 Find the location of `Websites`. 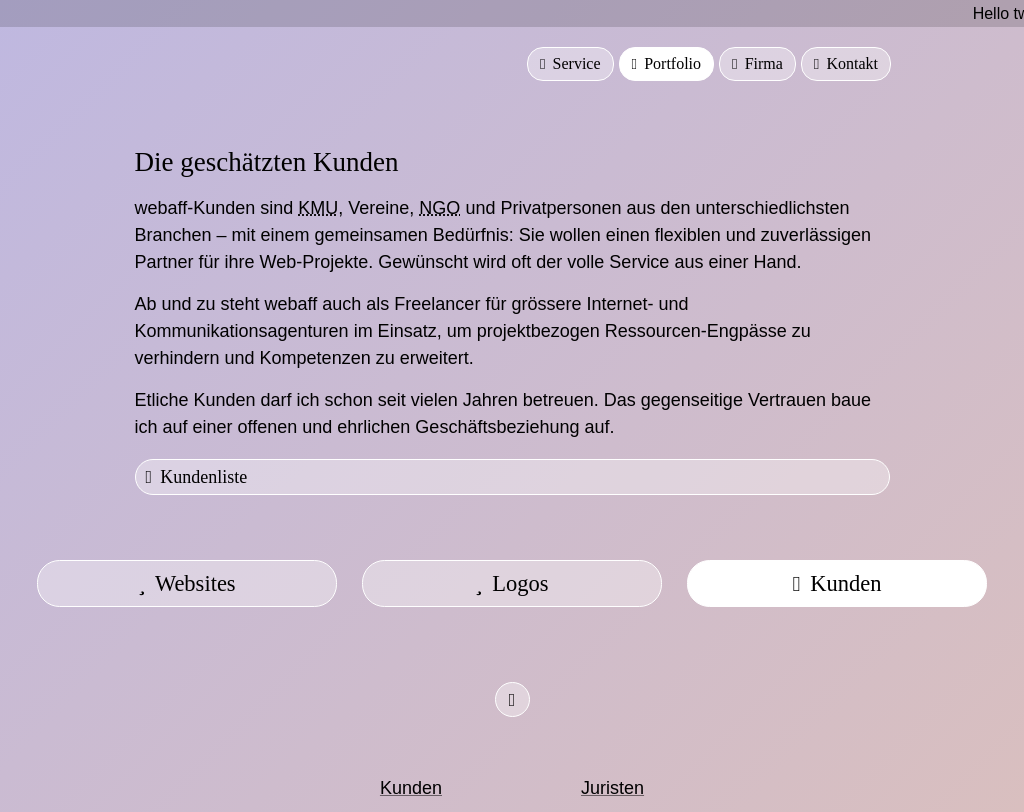

Websites is located at coordinates (186, 583).